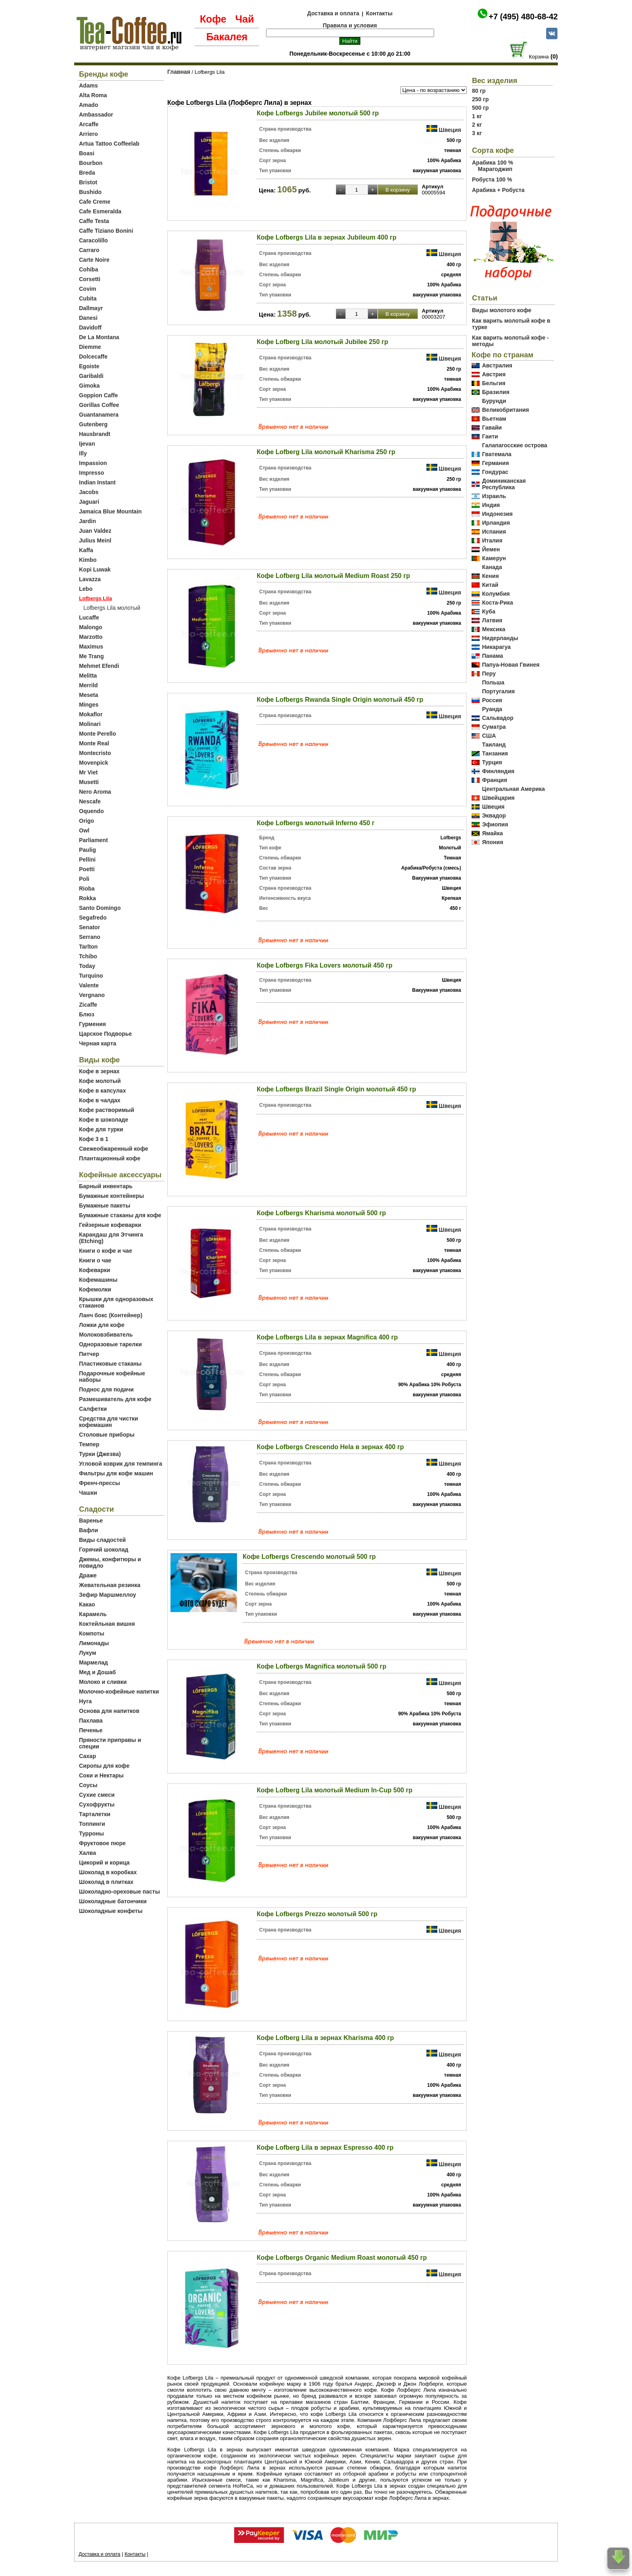 The height and width of the screenshot is (2576, 632). Describe the element at coordinates (492, 540) in the screenshot. I see `Италия` at that location.